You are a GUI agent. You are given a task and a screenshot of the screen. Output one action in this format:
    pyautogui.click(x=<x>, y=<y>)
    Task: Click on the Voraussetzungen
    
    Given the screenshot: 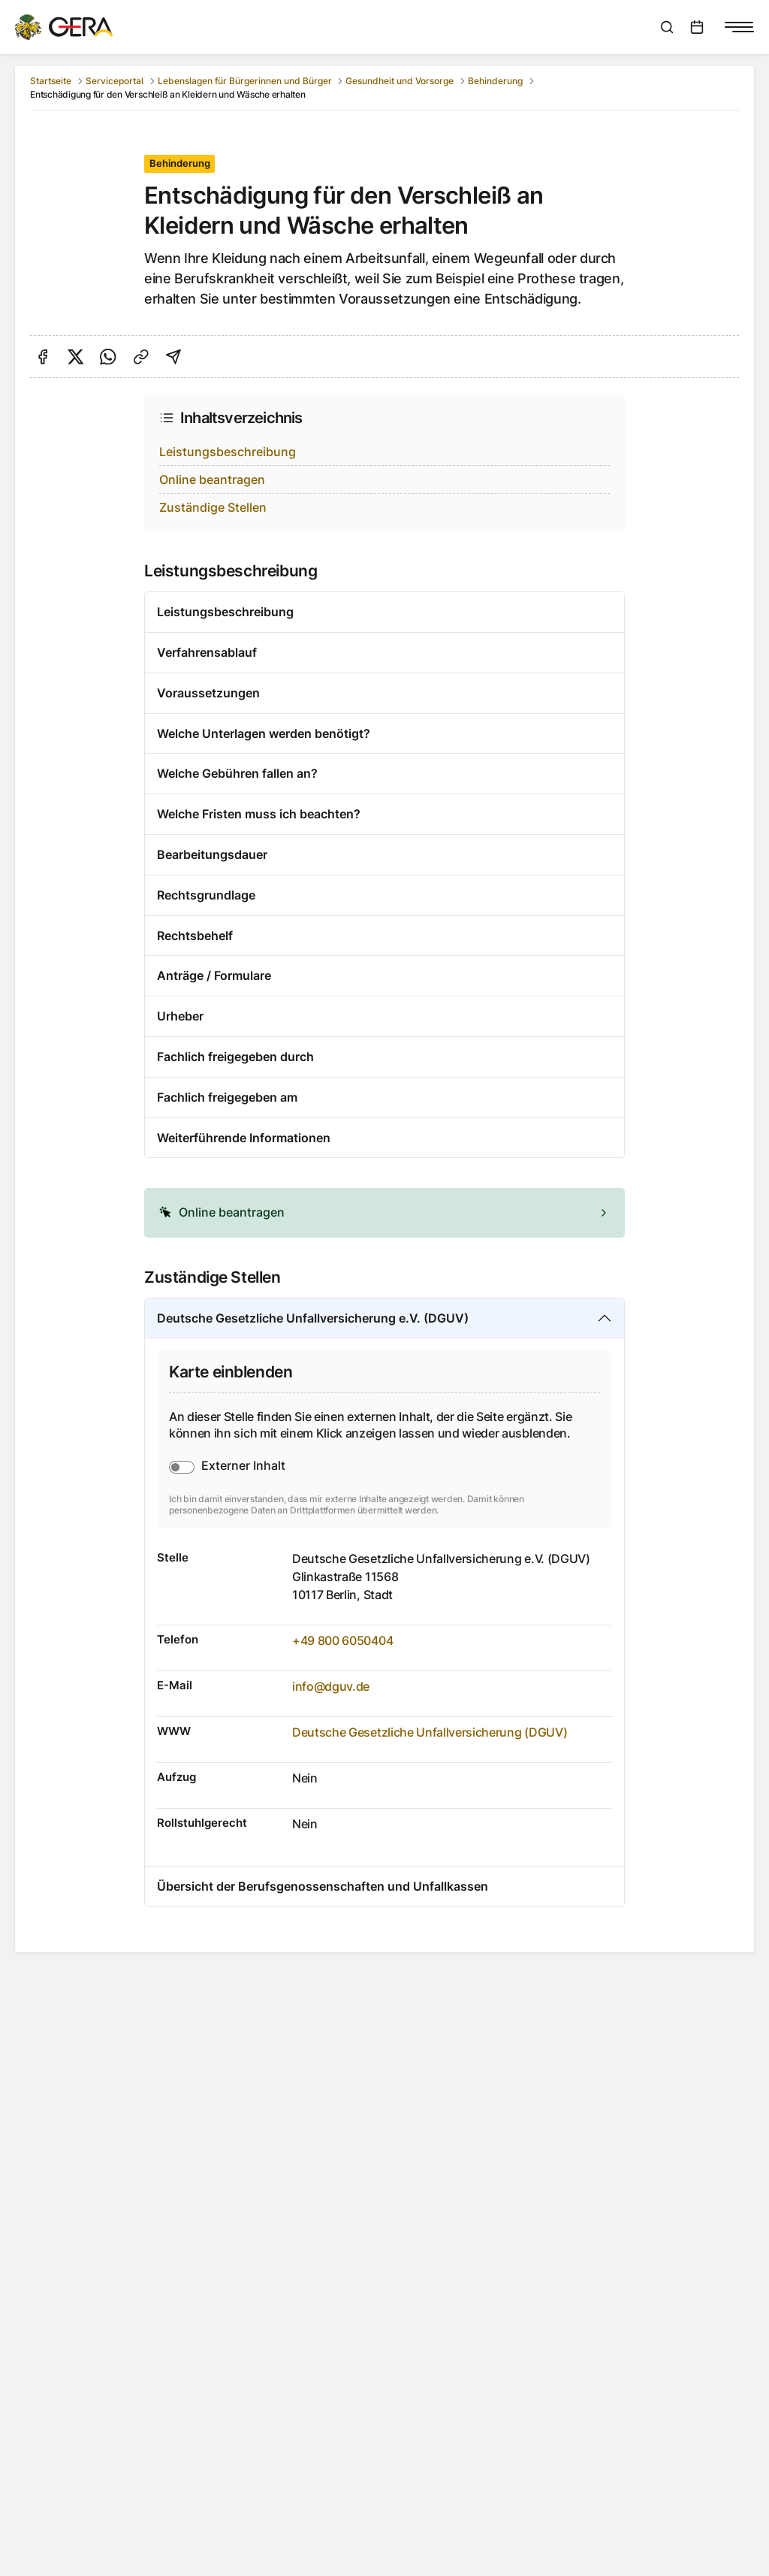 What is the action you would take?
    pyautogui.click(x=208, y=692)
    